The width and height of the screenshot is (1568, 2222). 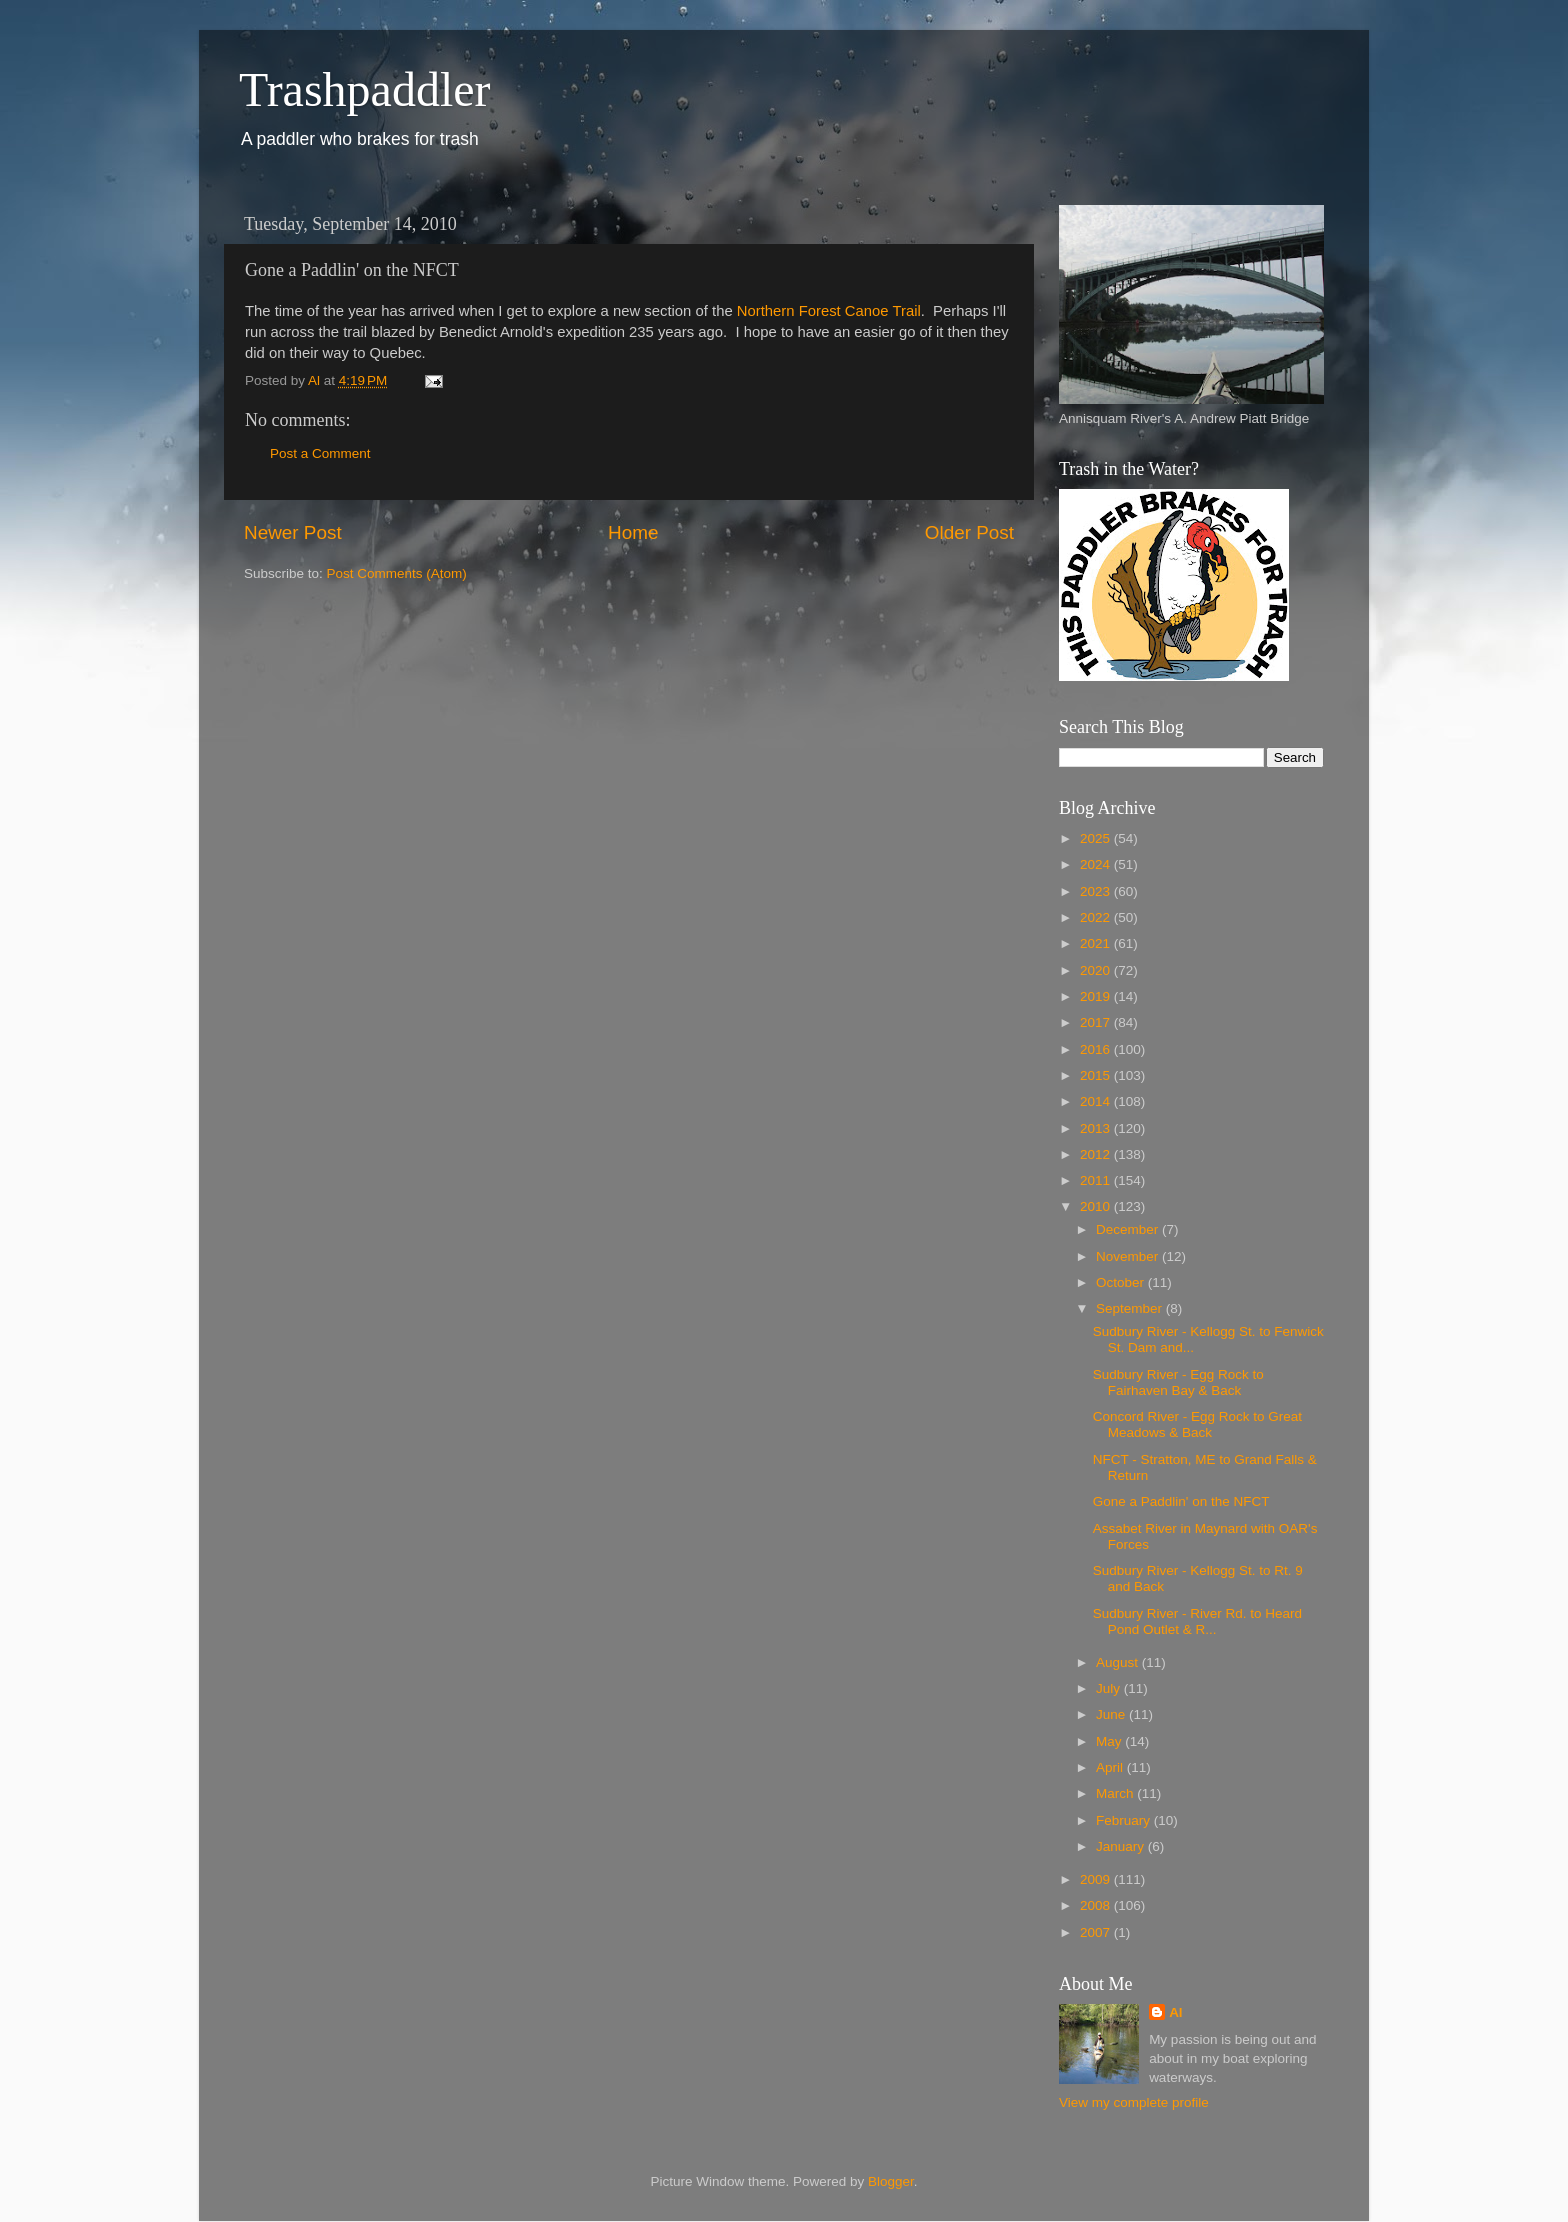 What do you see at coordinates (1110, 1741) in the screenshot?
I see `May` at bounding box center [1110, 1741].